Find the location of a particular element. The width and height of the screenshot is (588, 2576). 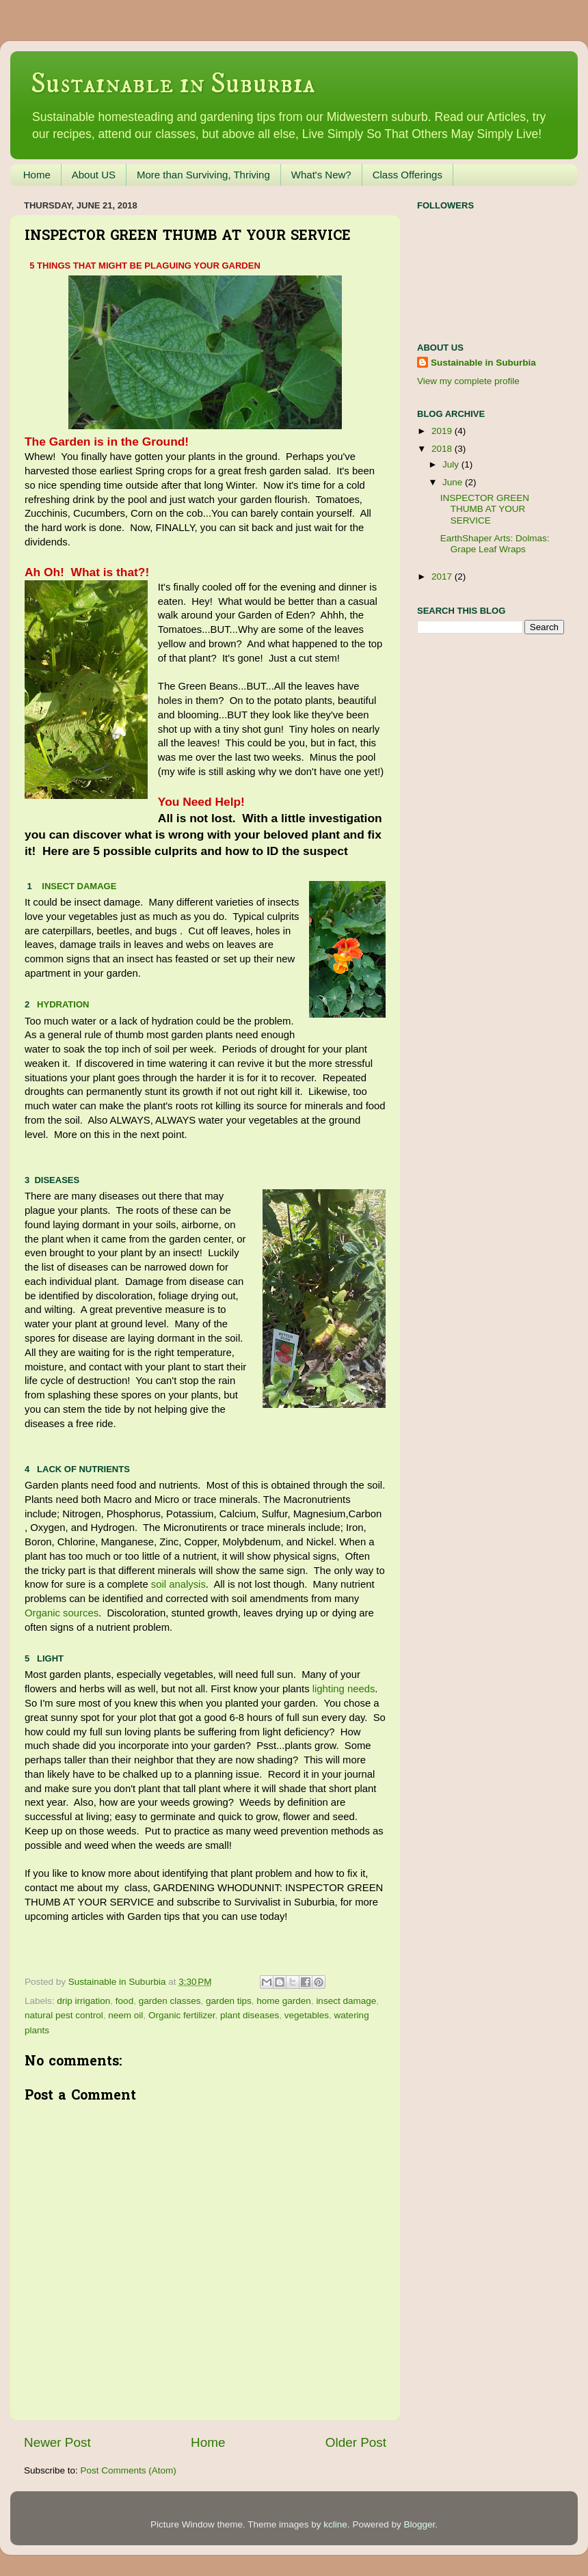

2019 is located at coordinates (443, 431).